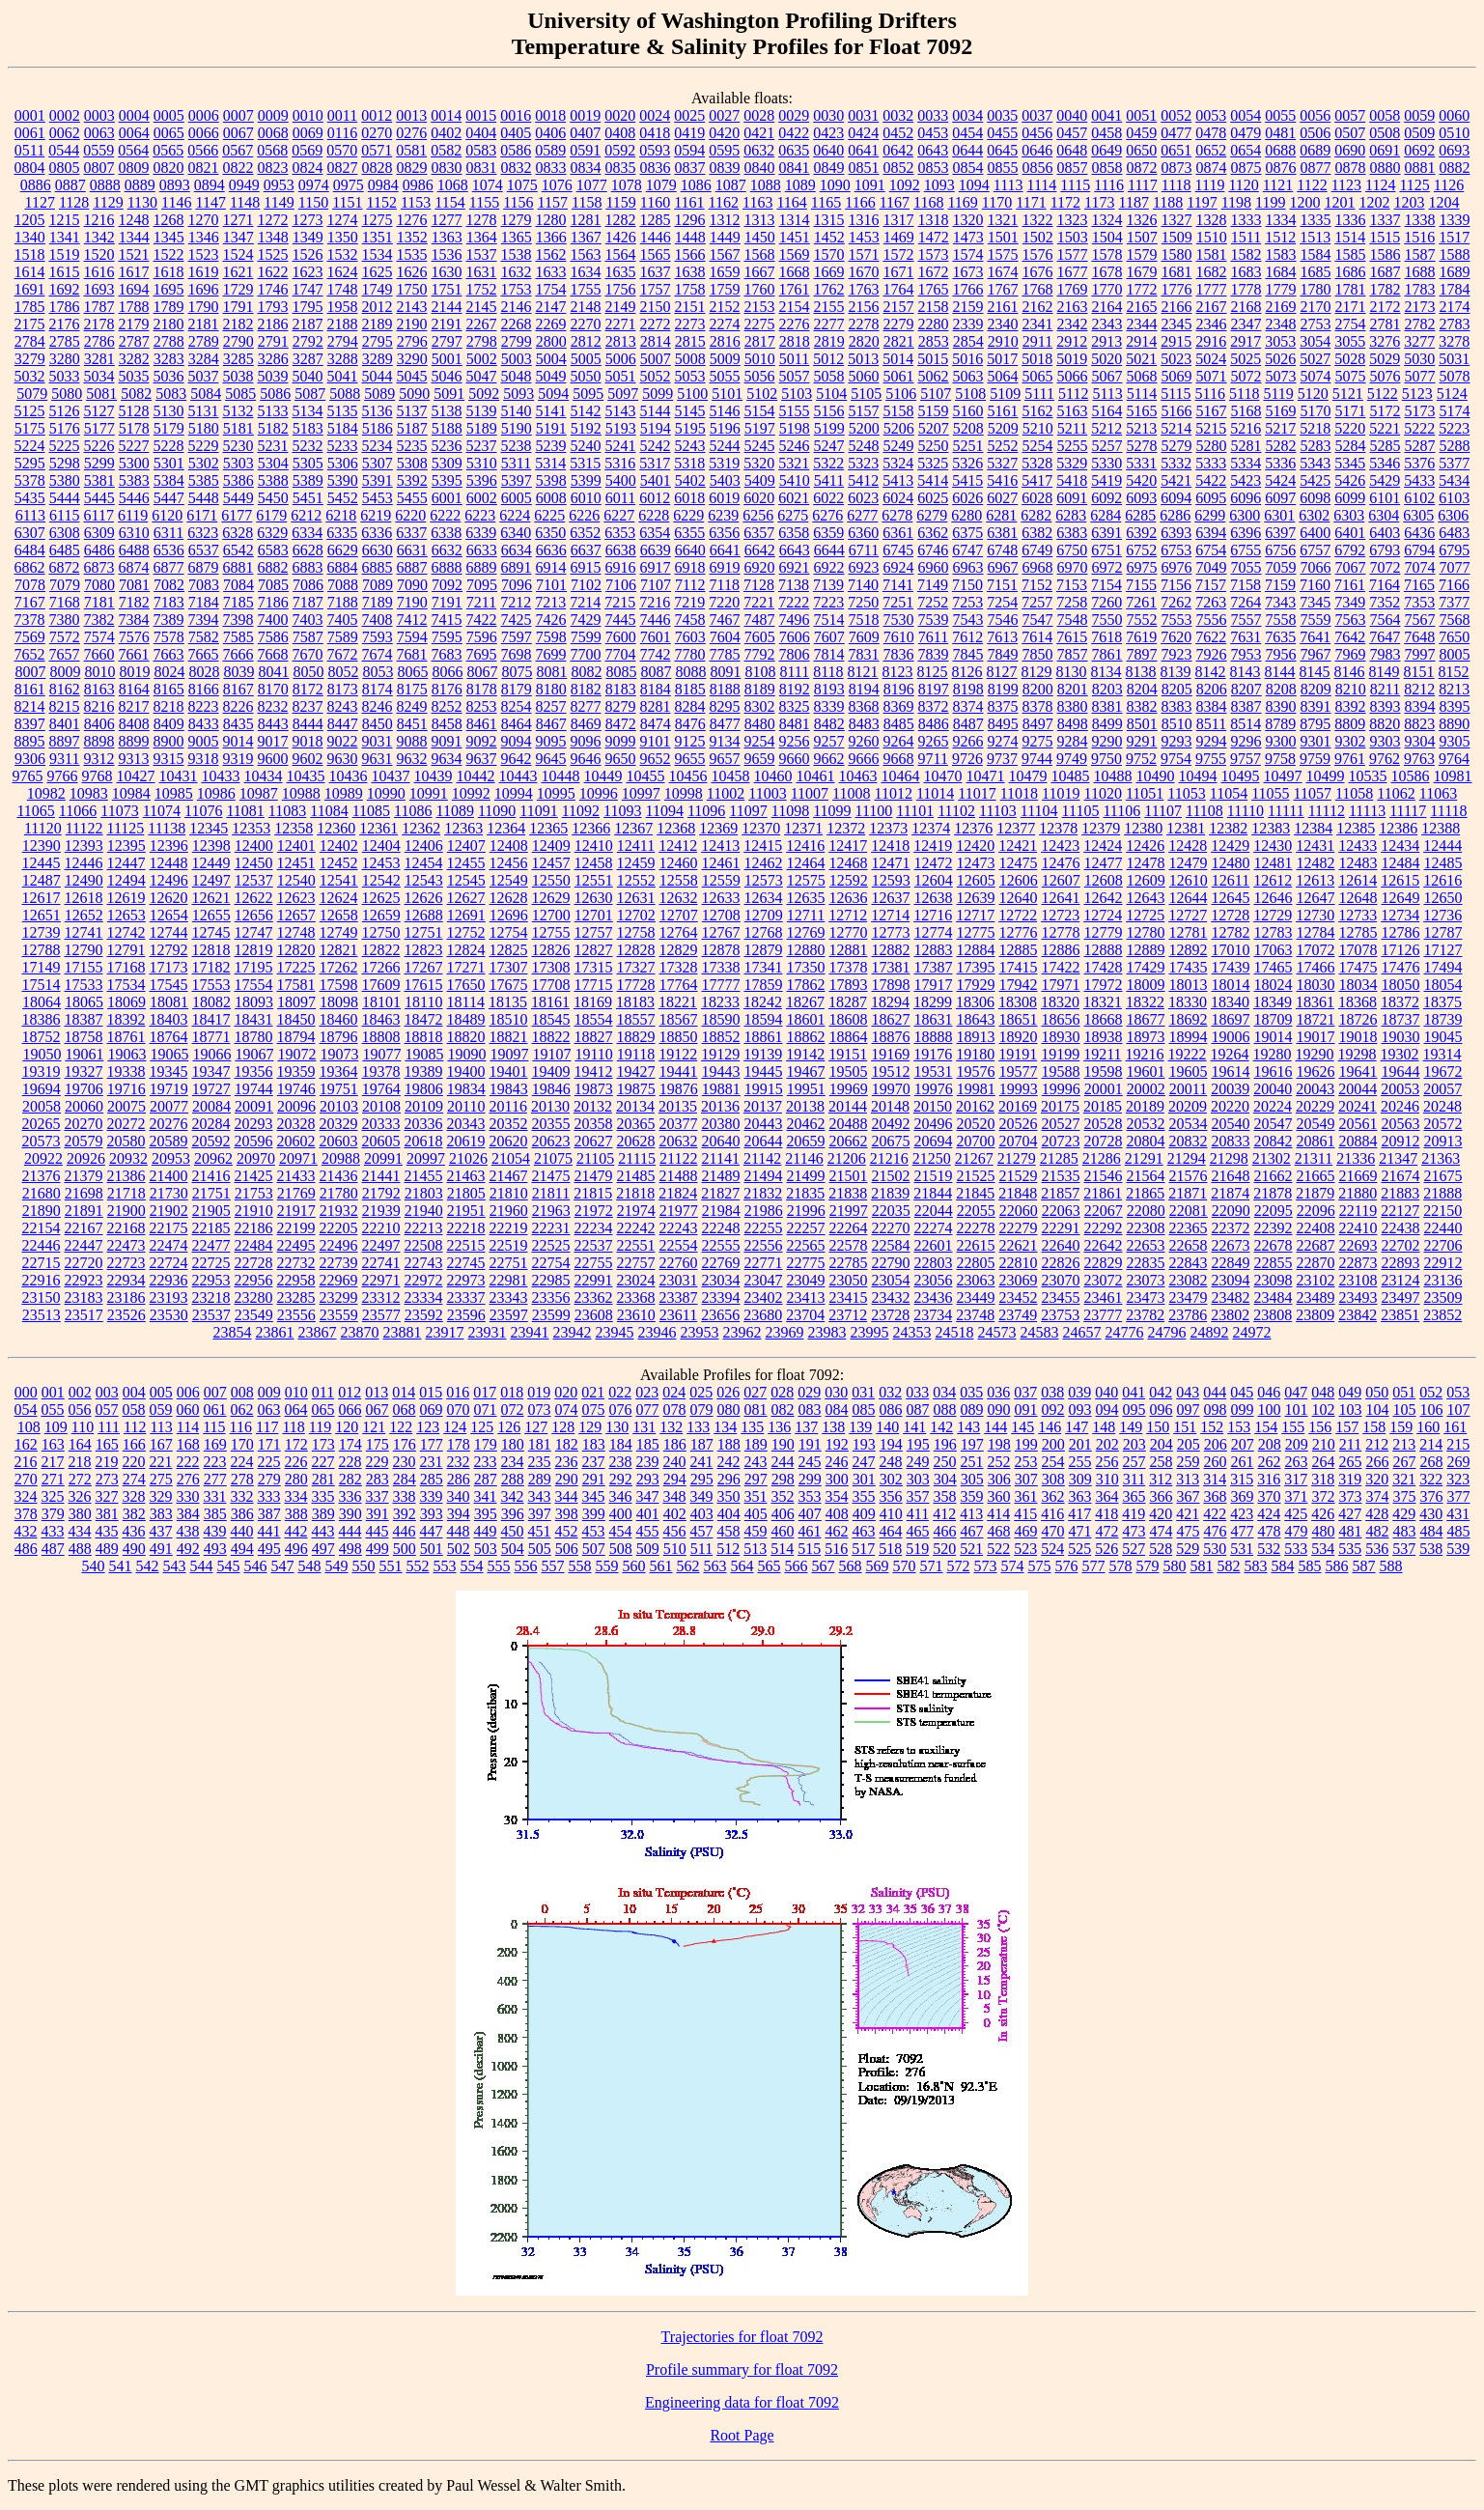  I want to click on 117, so click(267, 1427).